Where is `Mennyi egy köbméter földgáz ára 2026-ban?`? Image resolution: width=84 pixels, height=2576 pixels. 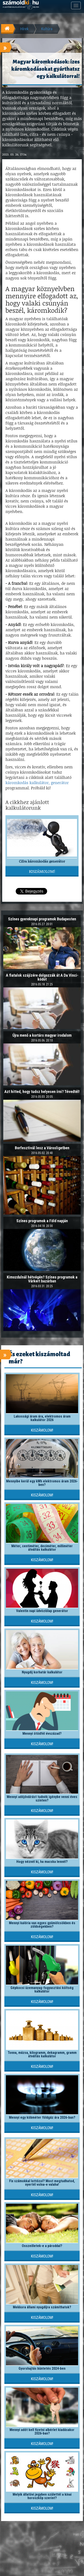
Mennyi egy köbméter földgáz ára 2026-ban? is located at coordinates (42, 2117).